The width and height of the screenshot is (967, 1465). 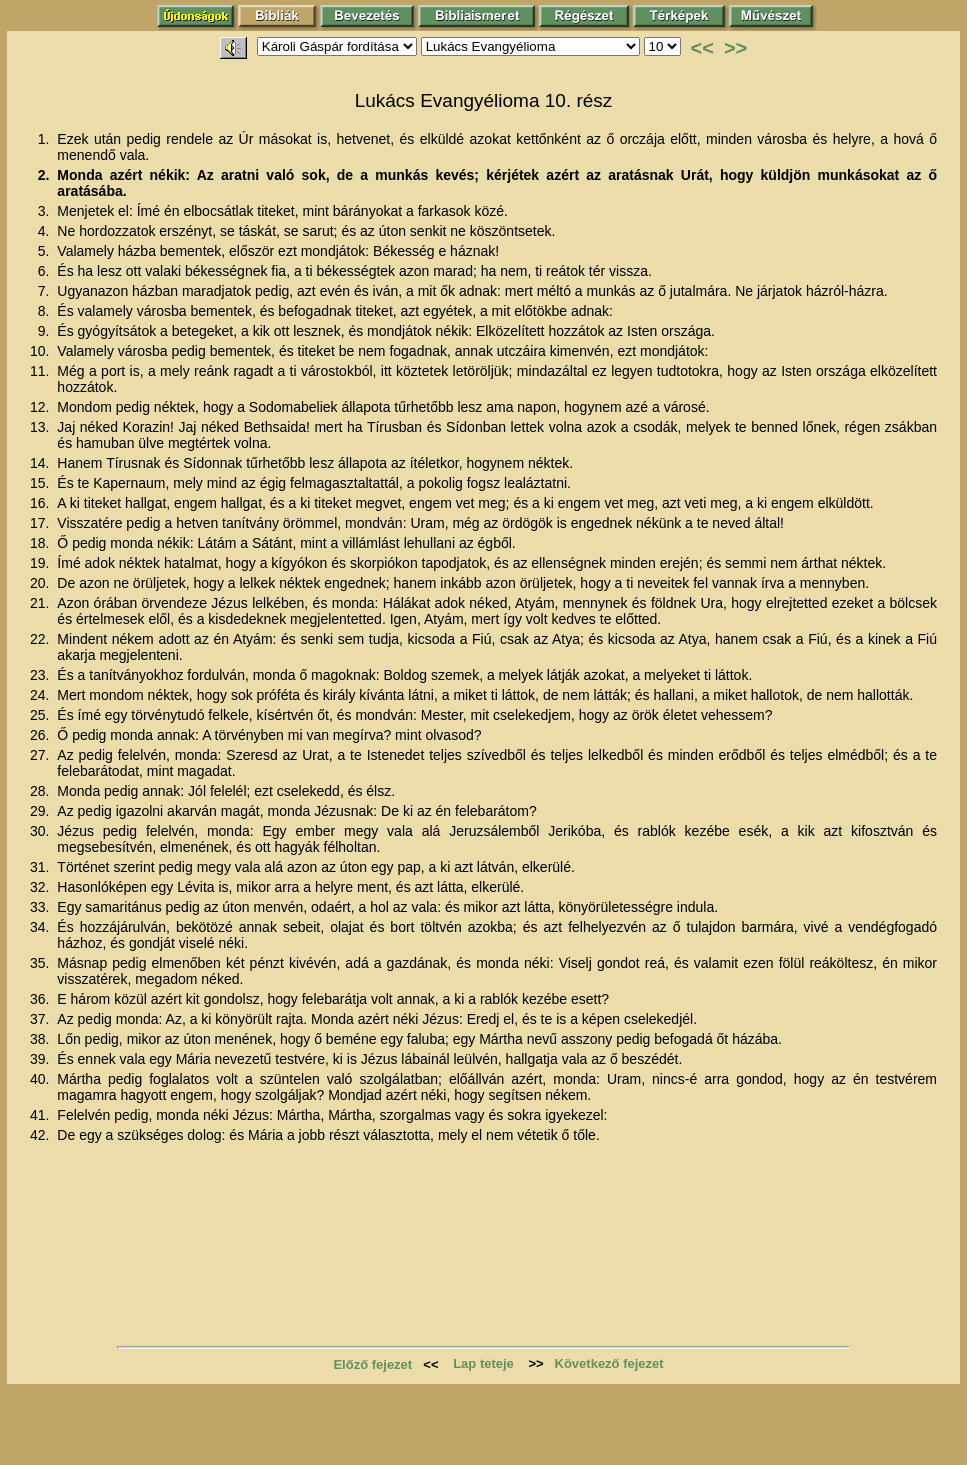 What do you see at coordinates (46, 139) in the screenshot?
I see `1.` at bounding box center [46, 139].